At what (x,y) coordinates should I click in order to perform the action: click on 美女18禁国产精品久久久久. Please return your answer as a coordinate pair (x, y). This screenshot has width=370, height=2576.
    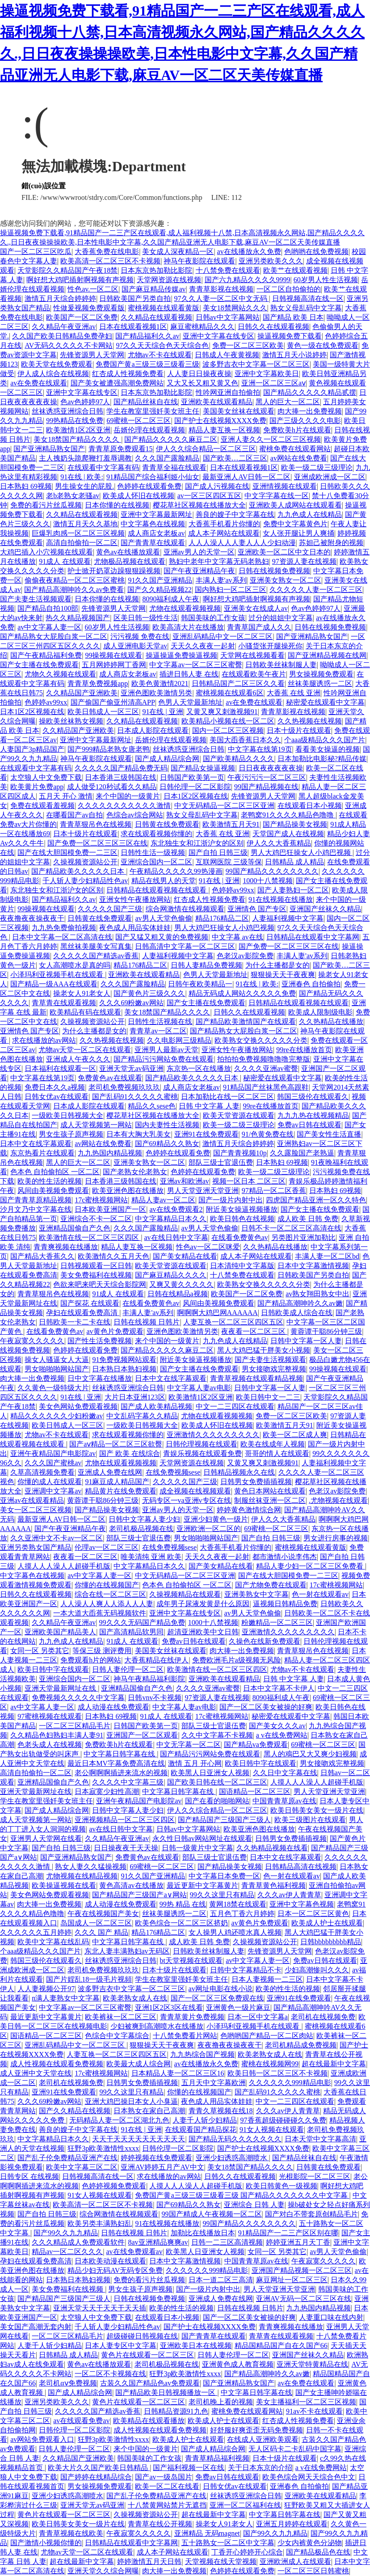
    Looking at the image, I should click on (77, 439).